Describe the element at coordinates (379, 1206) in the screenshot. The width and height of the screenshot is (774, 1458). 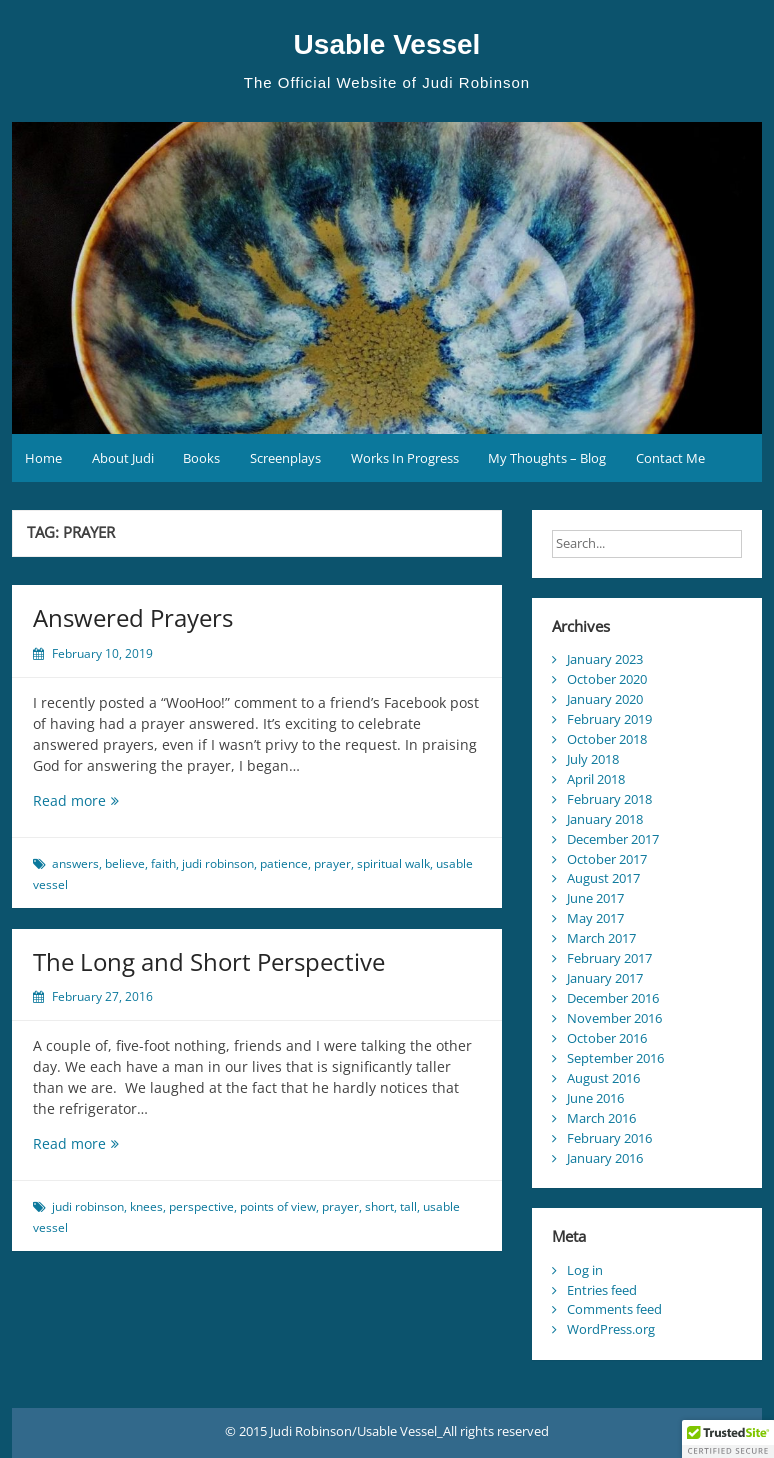
I see `short` at that location.